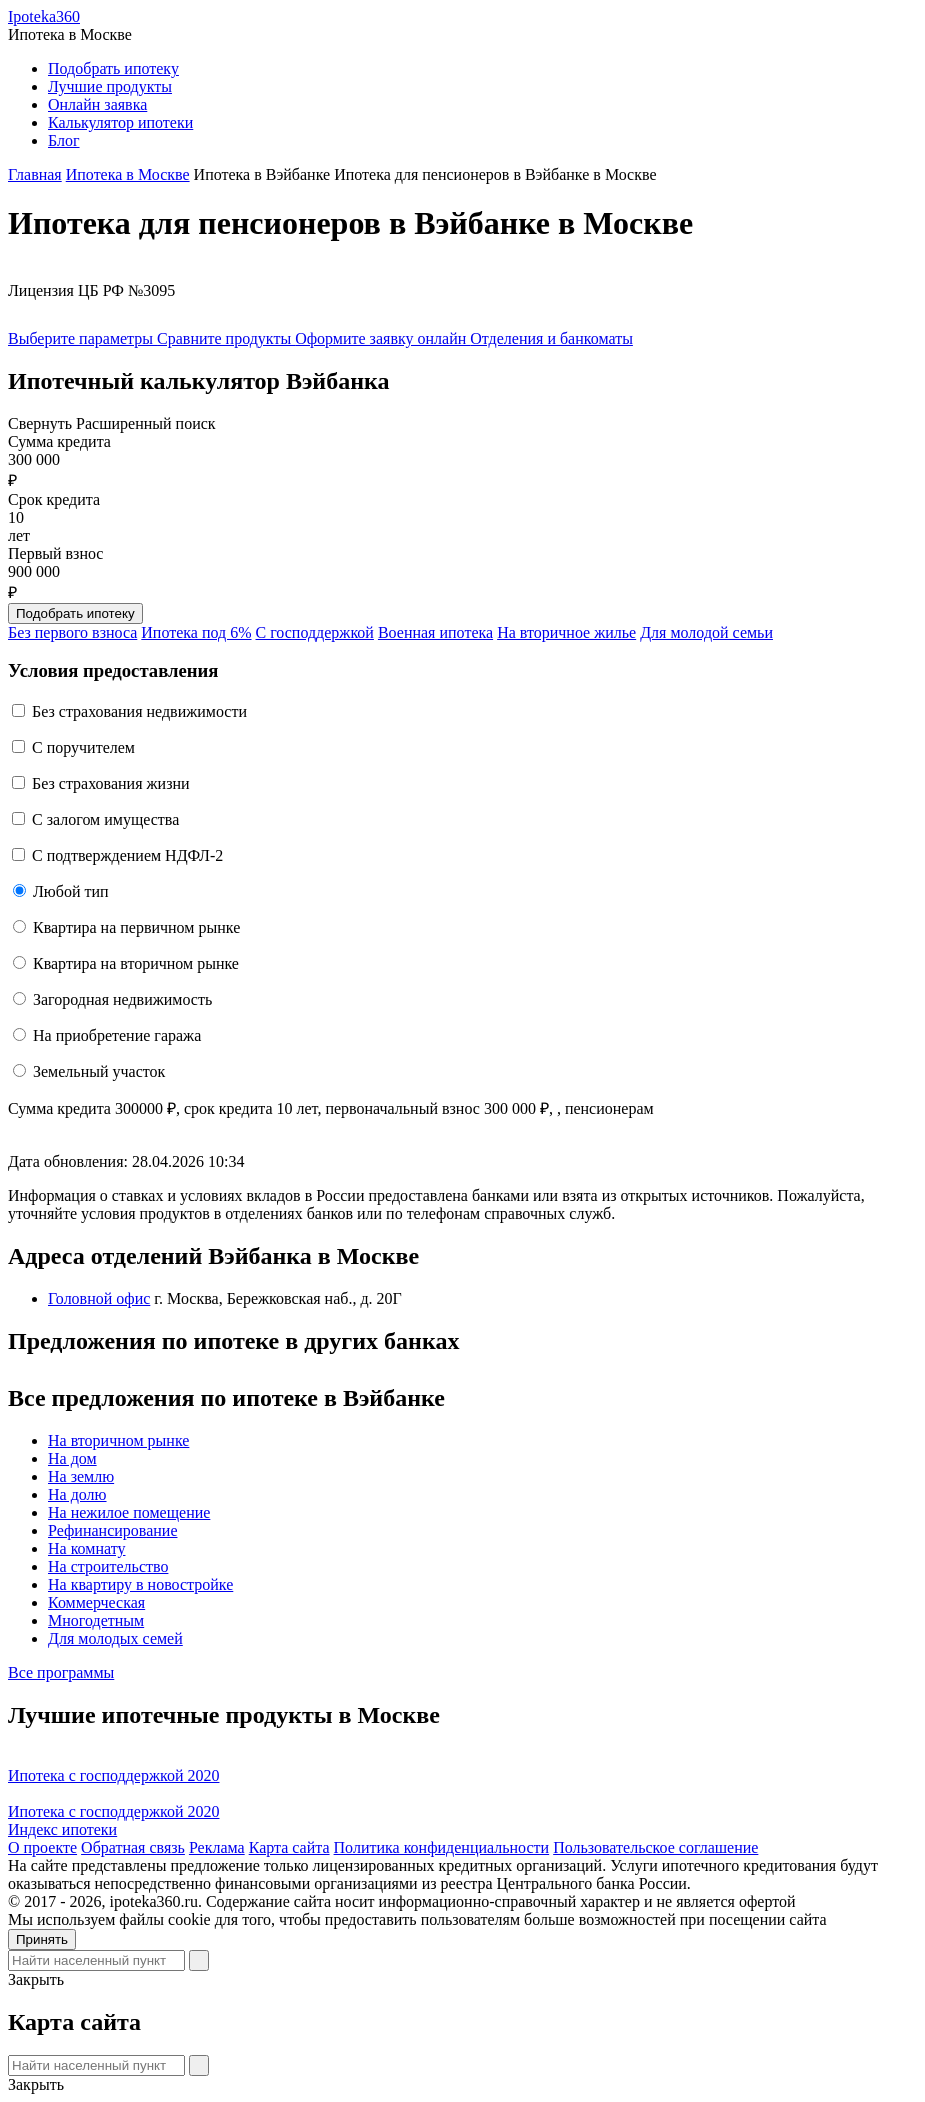  I want to click on Выберите параметры, so click(82, 338).